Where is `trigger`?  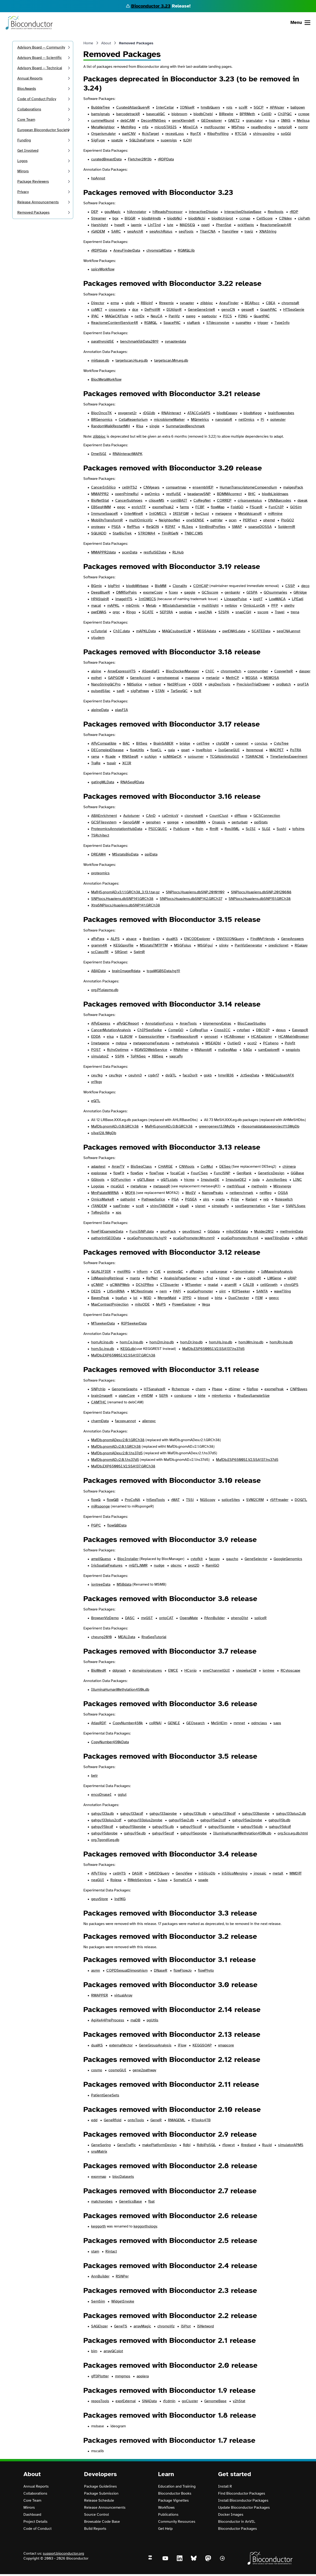 trigger is located at coordinates (262, 322).